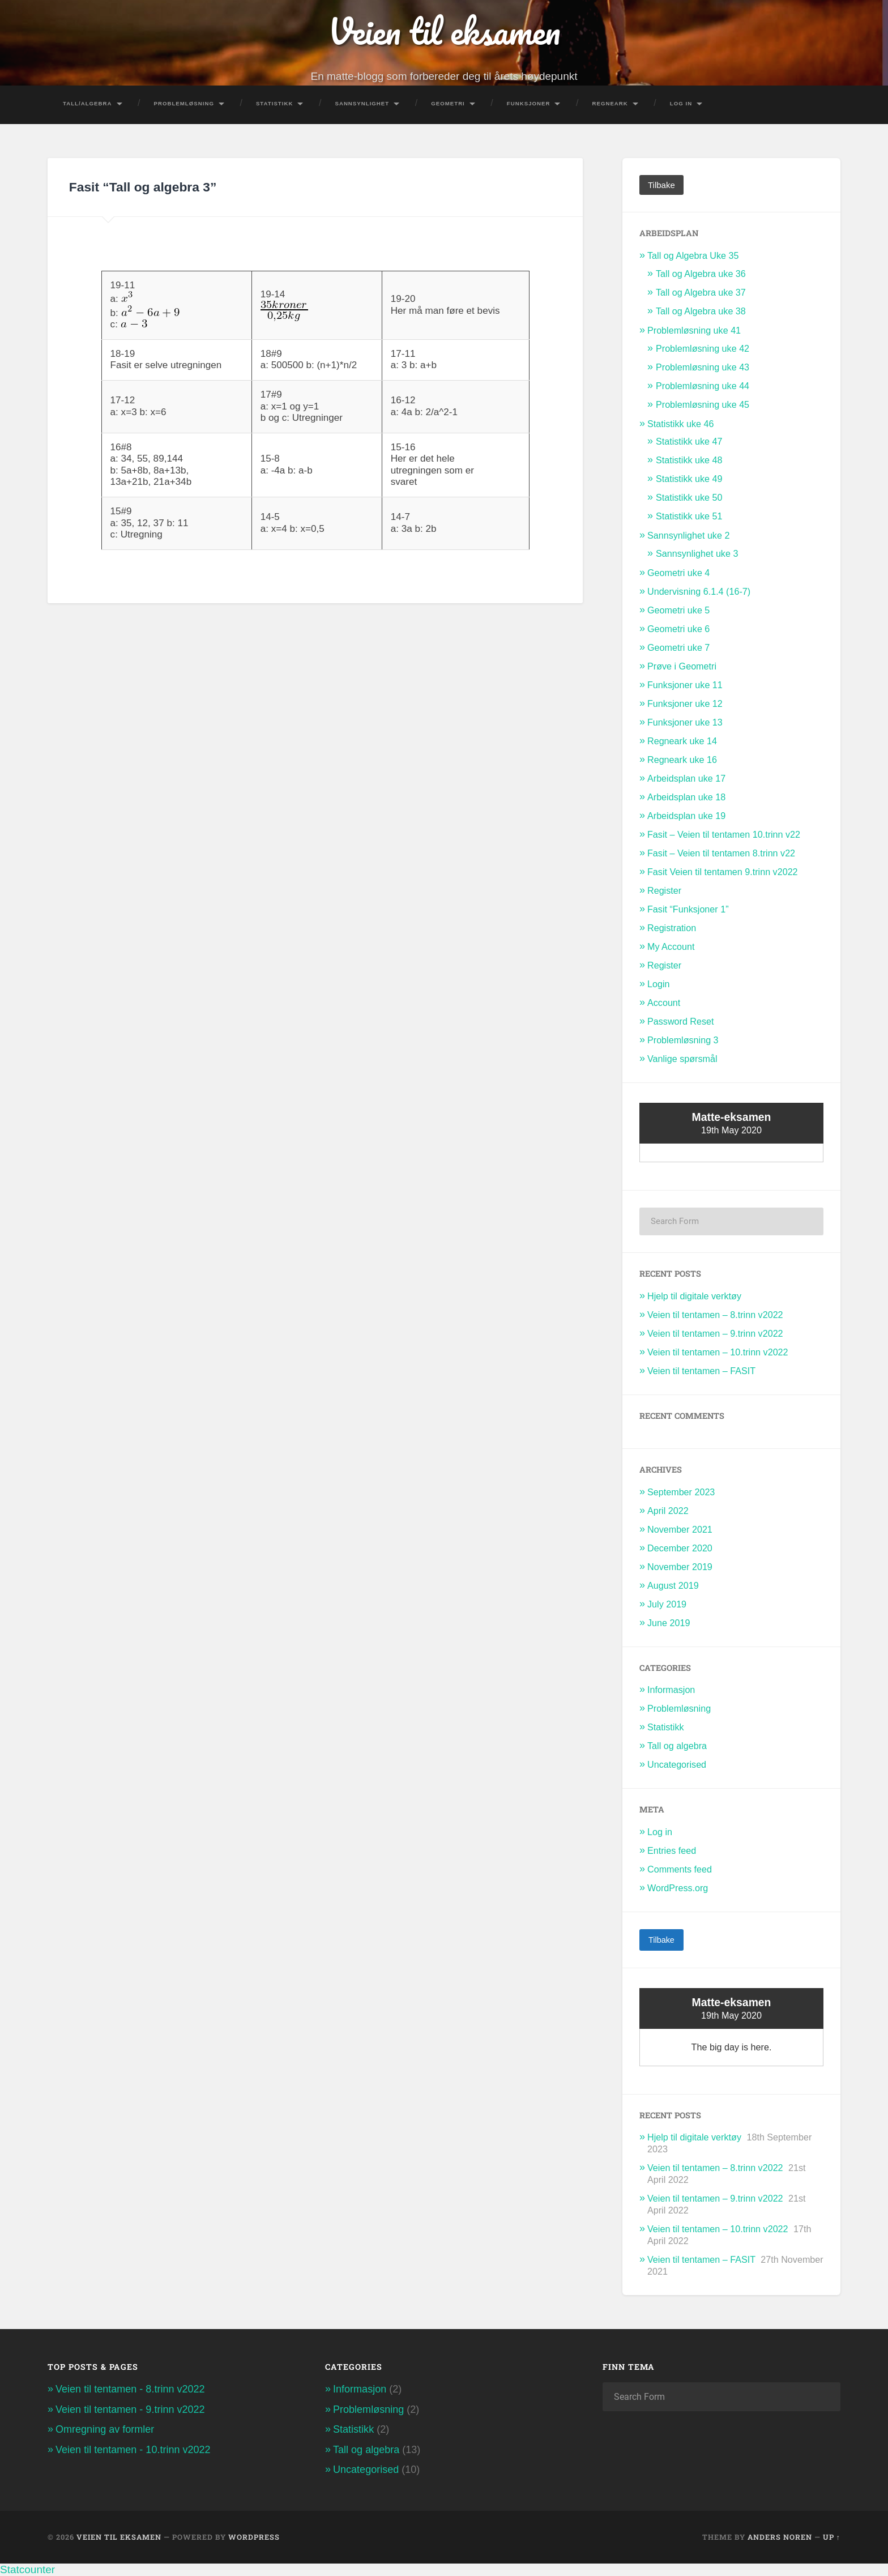  I want to click on Arbeidsplan uke 17, so click(686, 778).